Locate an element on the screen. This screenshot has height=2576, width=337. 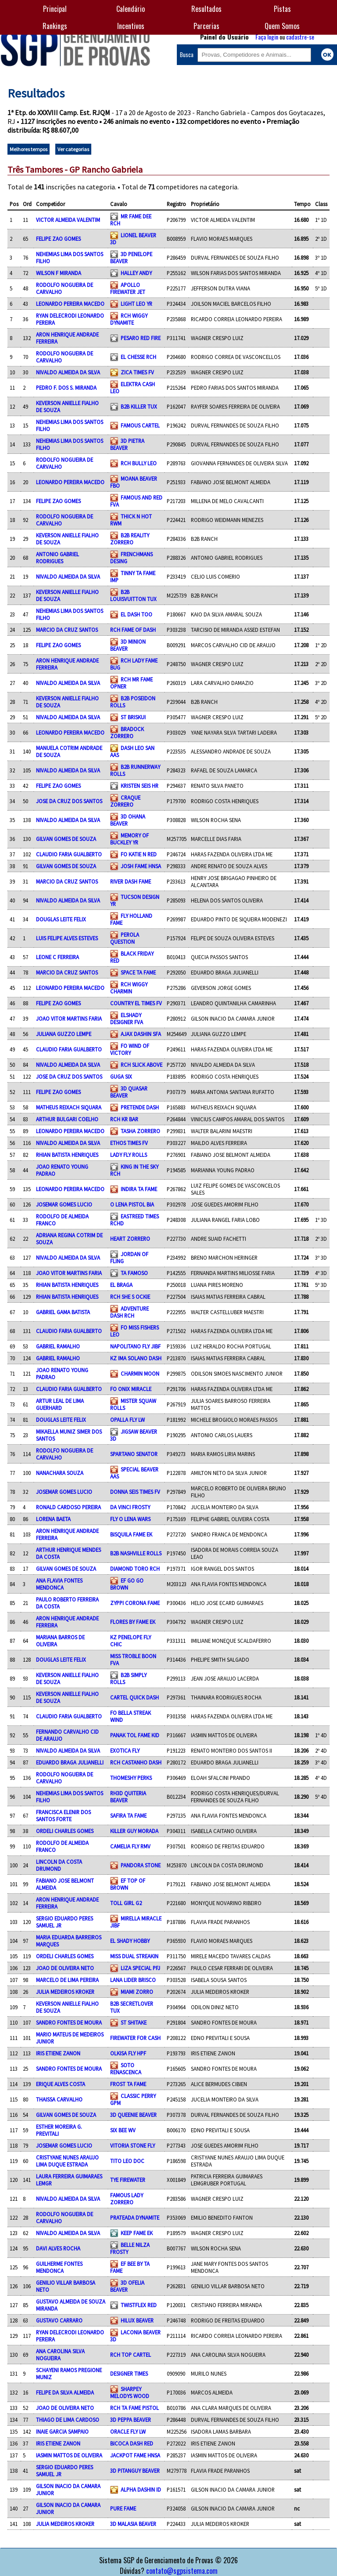
Calendário is located at coordinates (130, 9).